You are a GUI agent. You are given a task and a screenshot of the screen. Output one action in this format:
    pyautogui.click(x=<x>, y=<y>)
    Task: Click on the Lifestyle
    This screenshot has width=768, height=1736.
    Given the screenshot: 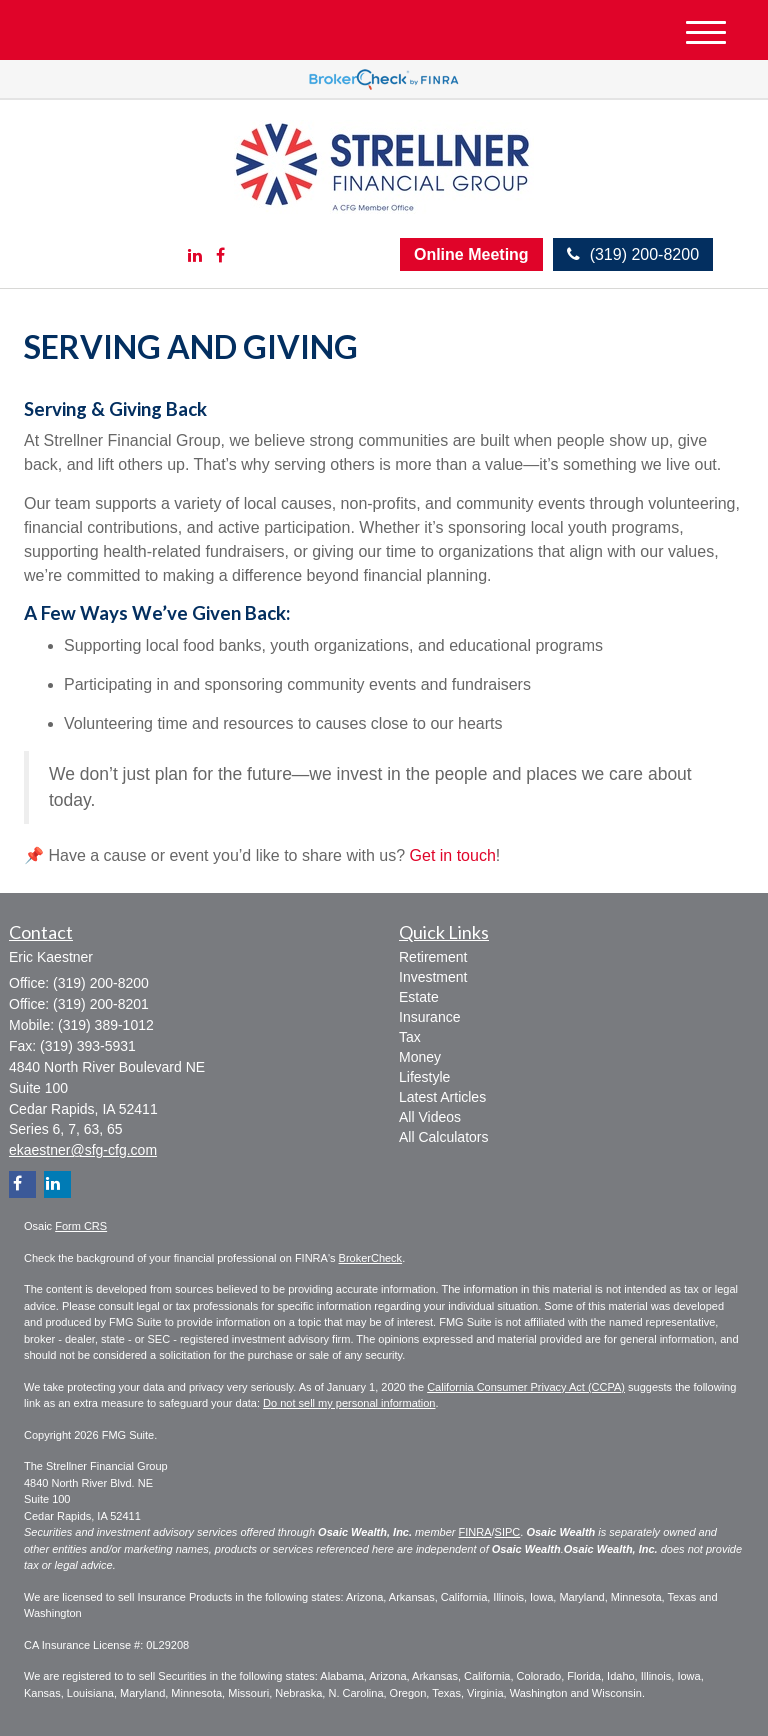 What is the action you would take?
    pyautogui.click(x=424, y=1077)
    